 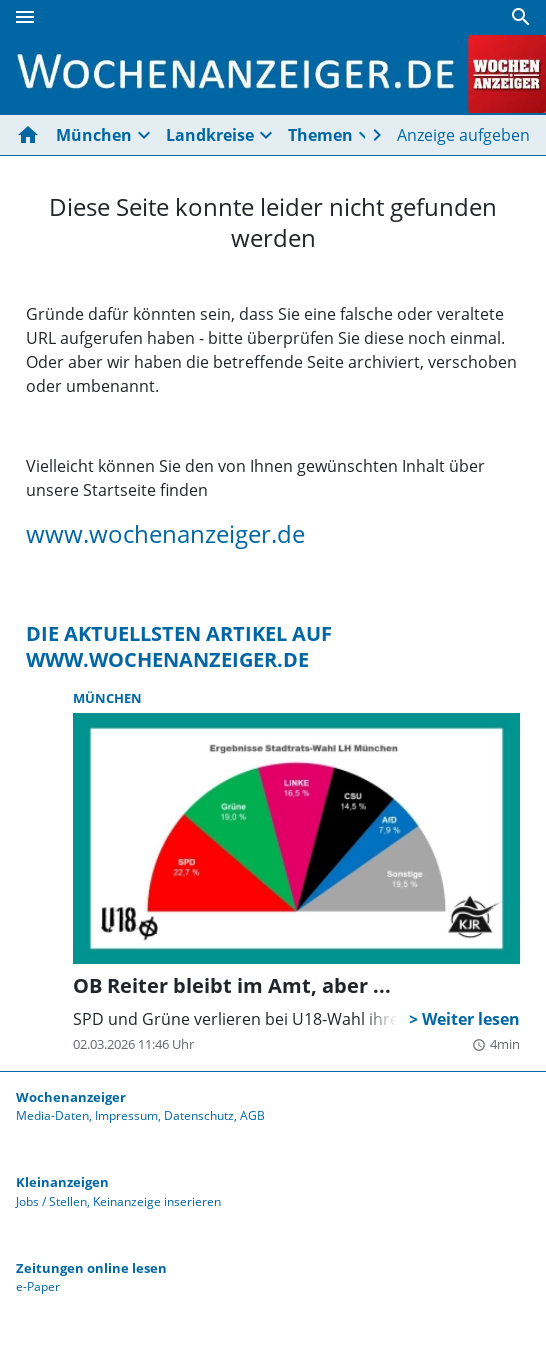 I want to click on www.wochenanzeiger.de, so click(x=165, y=533).